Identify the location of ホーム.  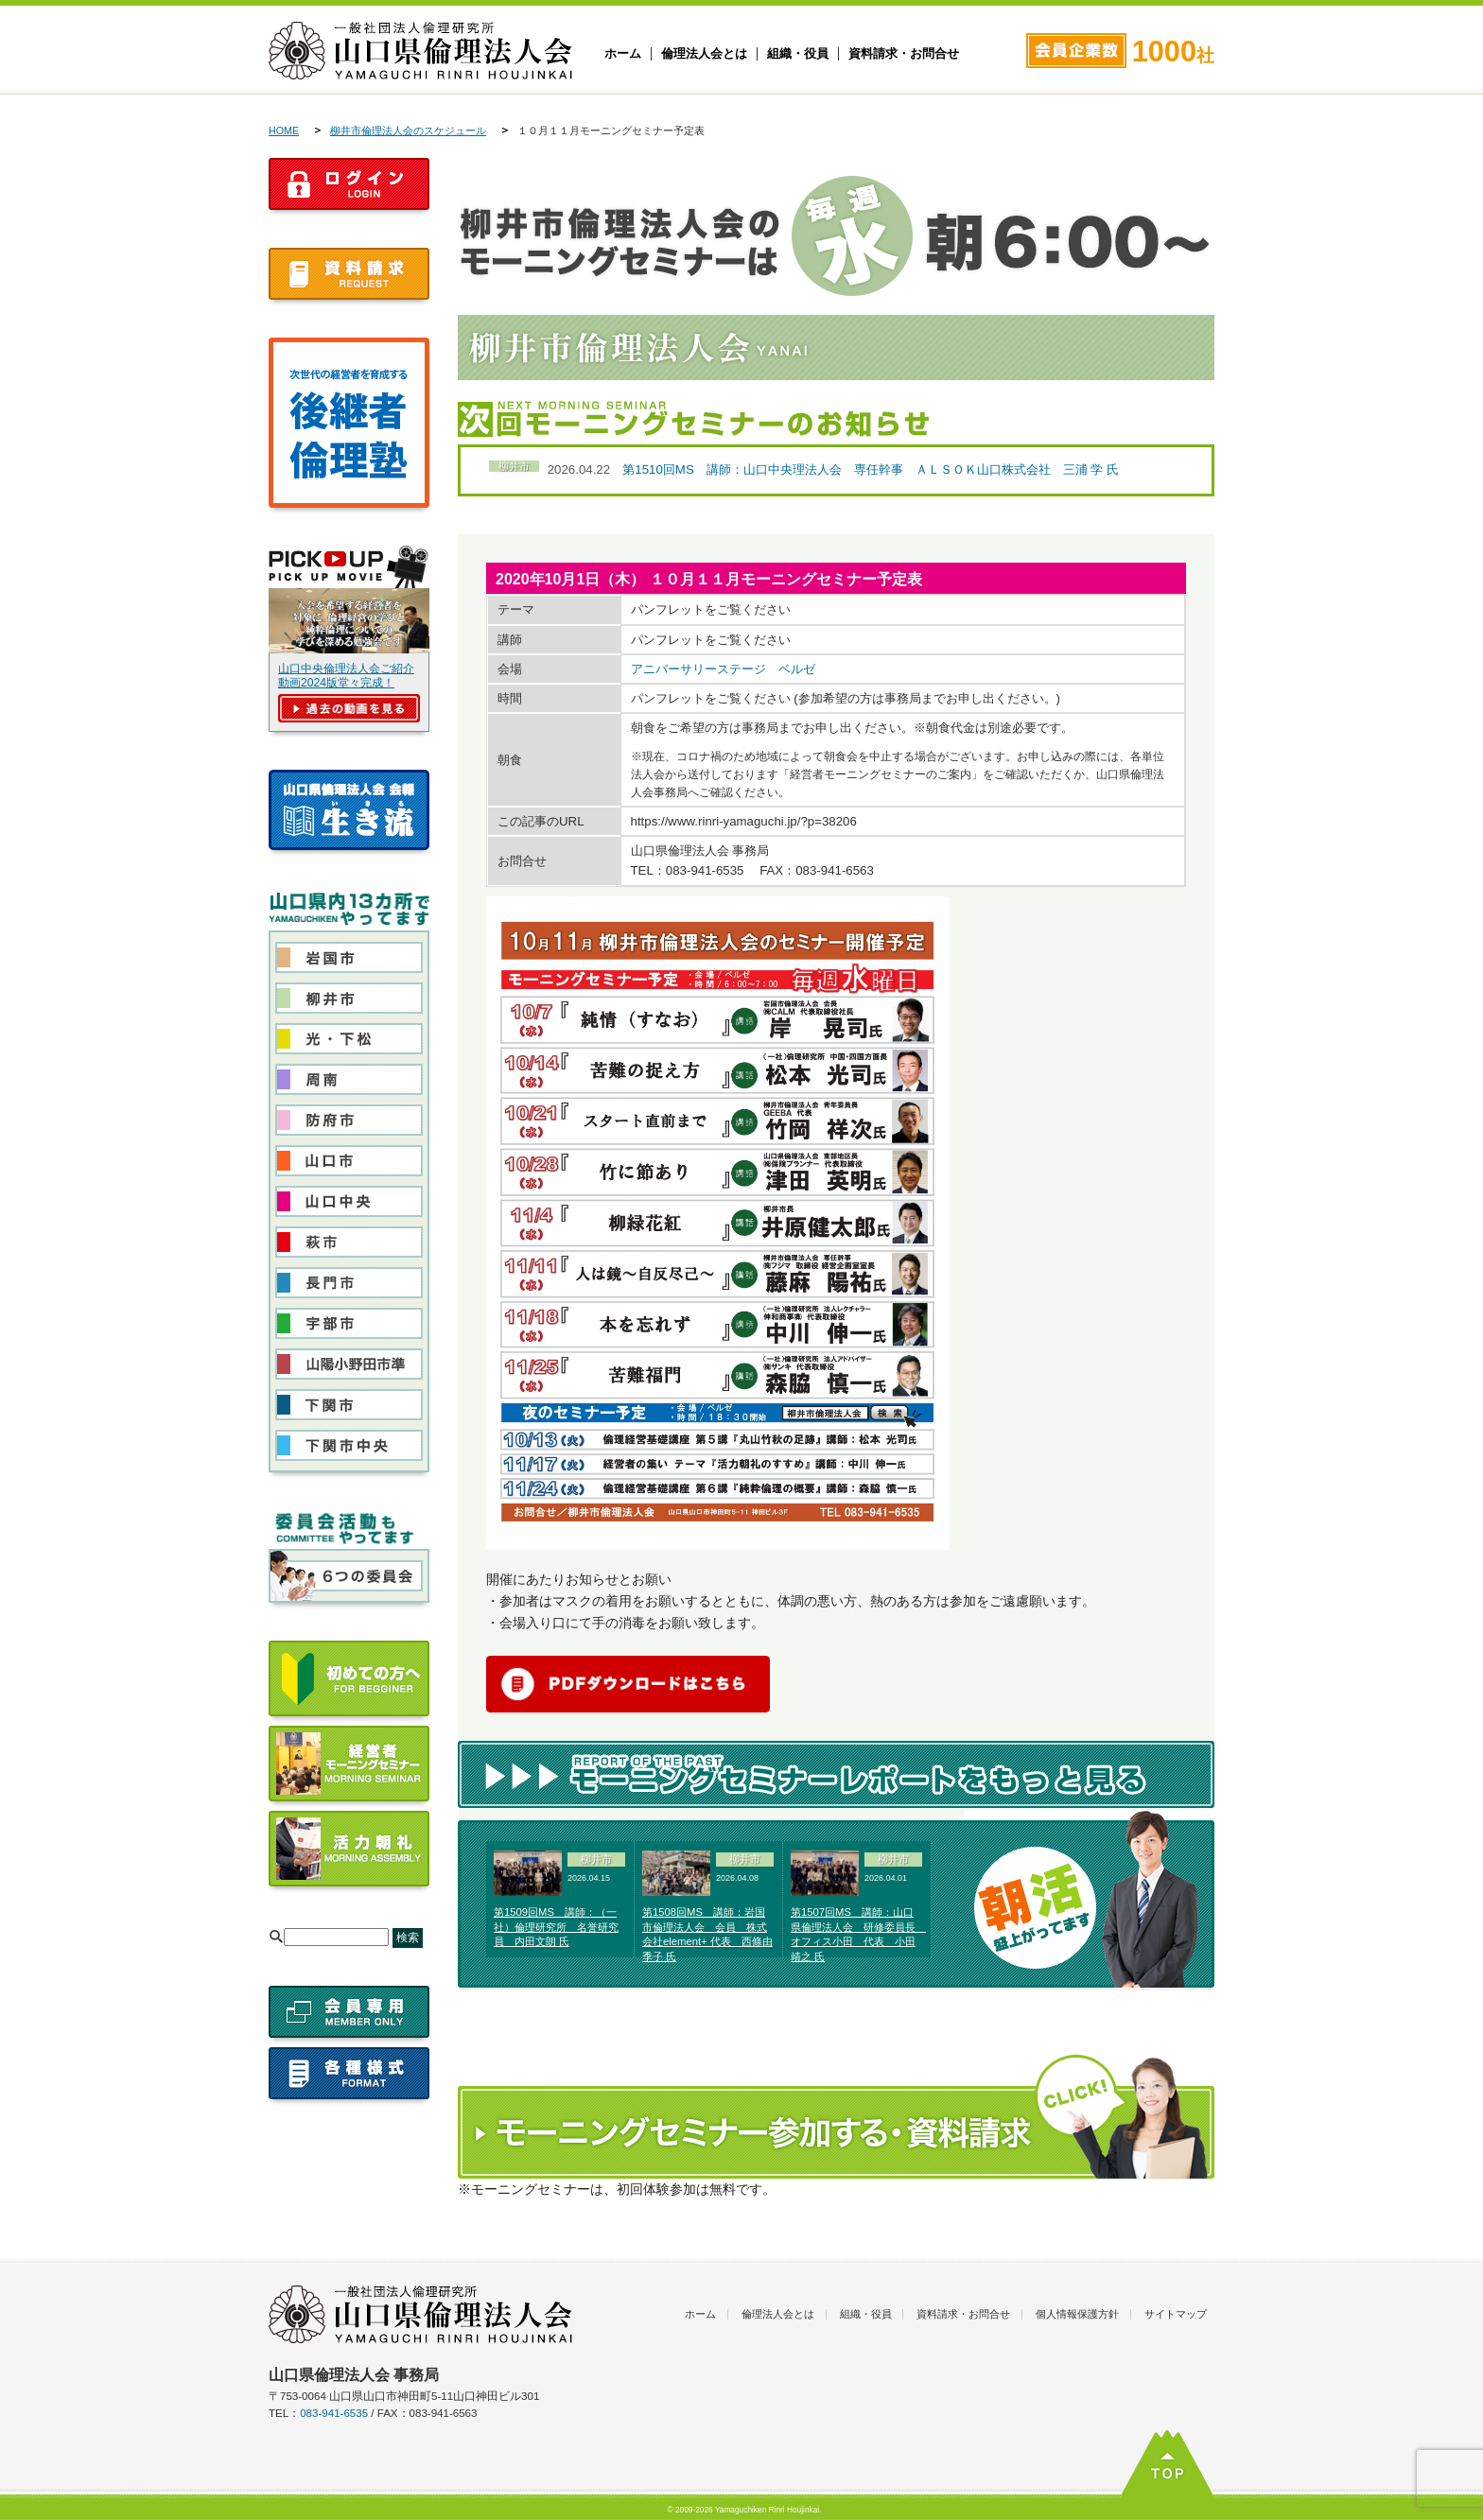
(622, 54).